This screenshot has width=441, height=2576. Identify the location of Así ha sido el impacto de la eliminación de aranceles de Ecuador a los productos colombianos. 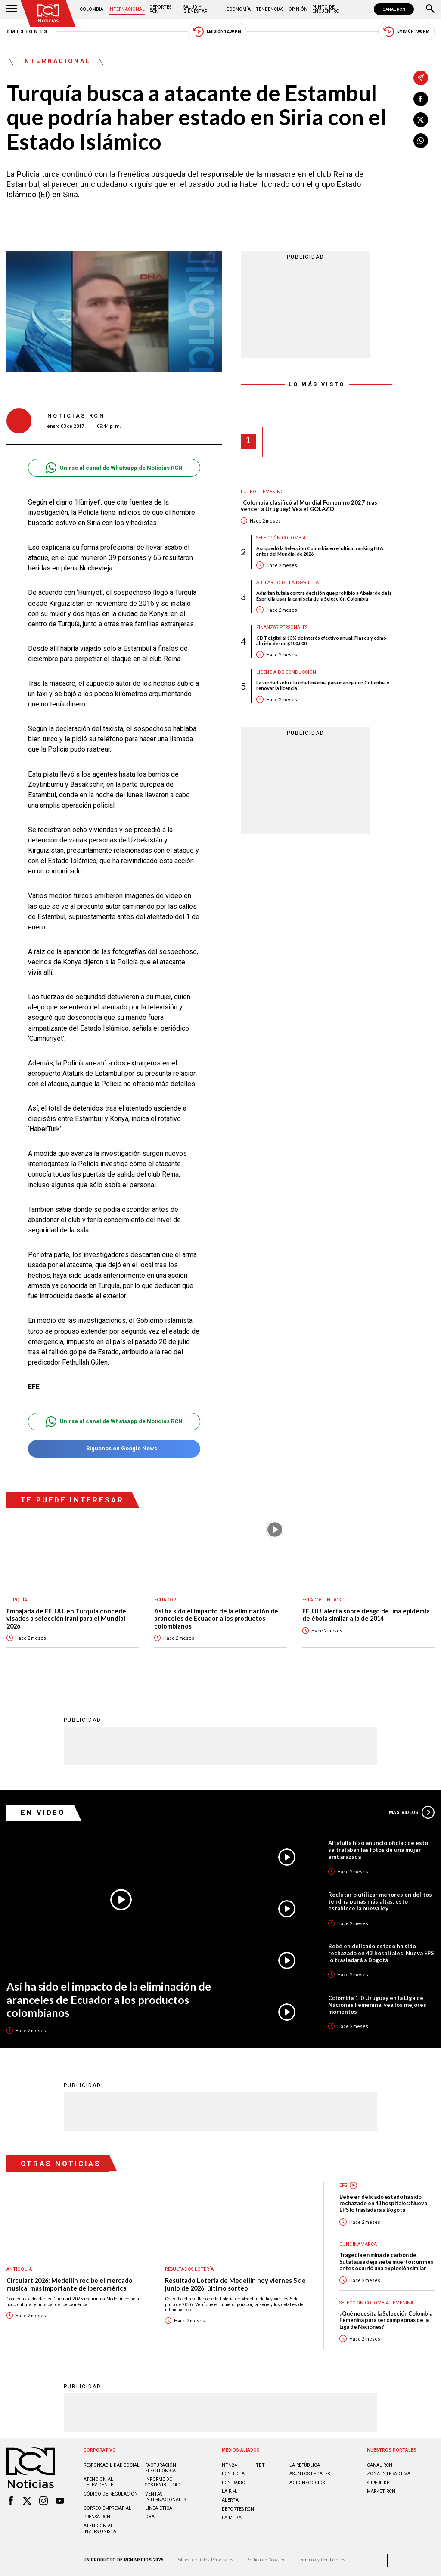
(216, 1618).